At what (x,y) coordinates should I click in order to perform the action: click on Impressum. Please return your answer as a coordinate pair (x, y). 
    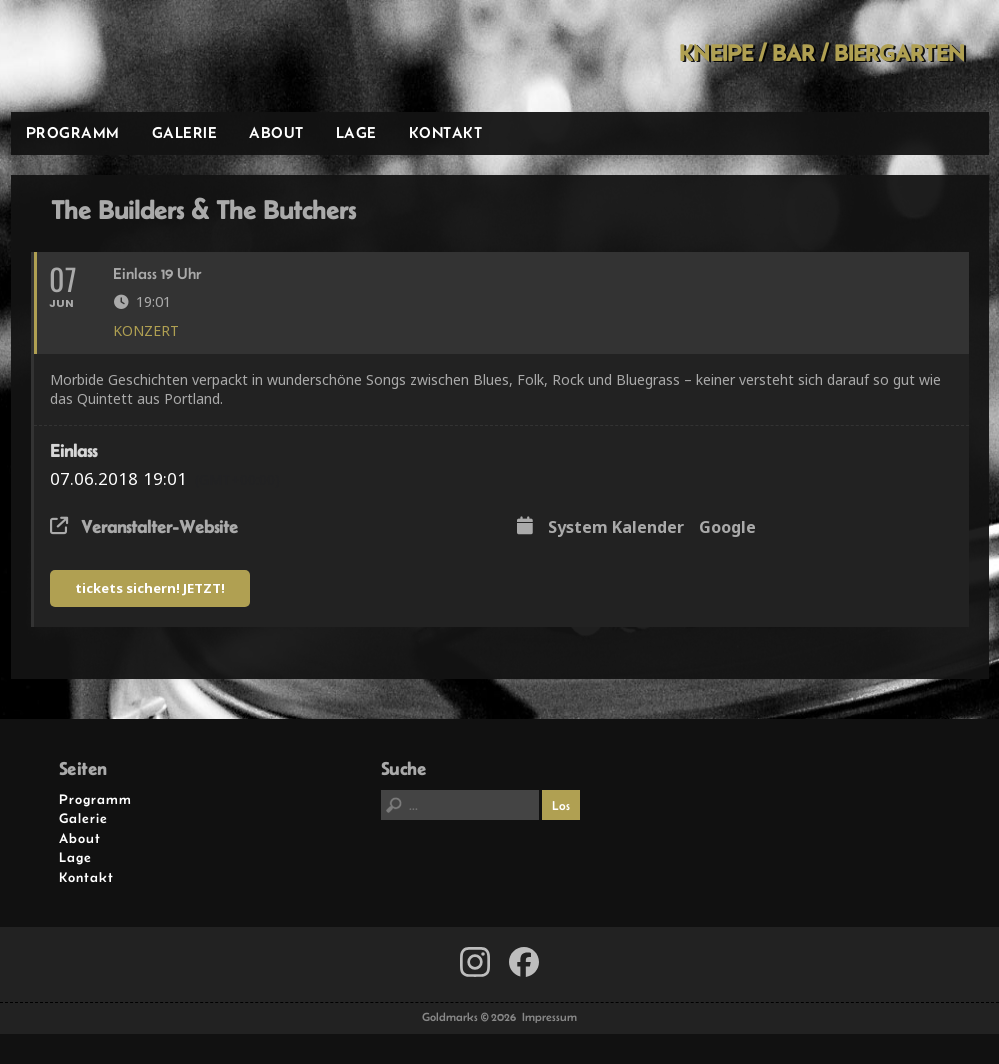
    Looking at the image, I should click on (549, 1017).